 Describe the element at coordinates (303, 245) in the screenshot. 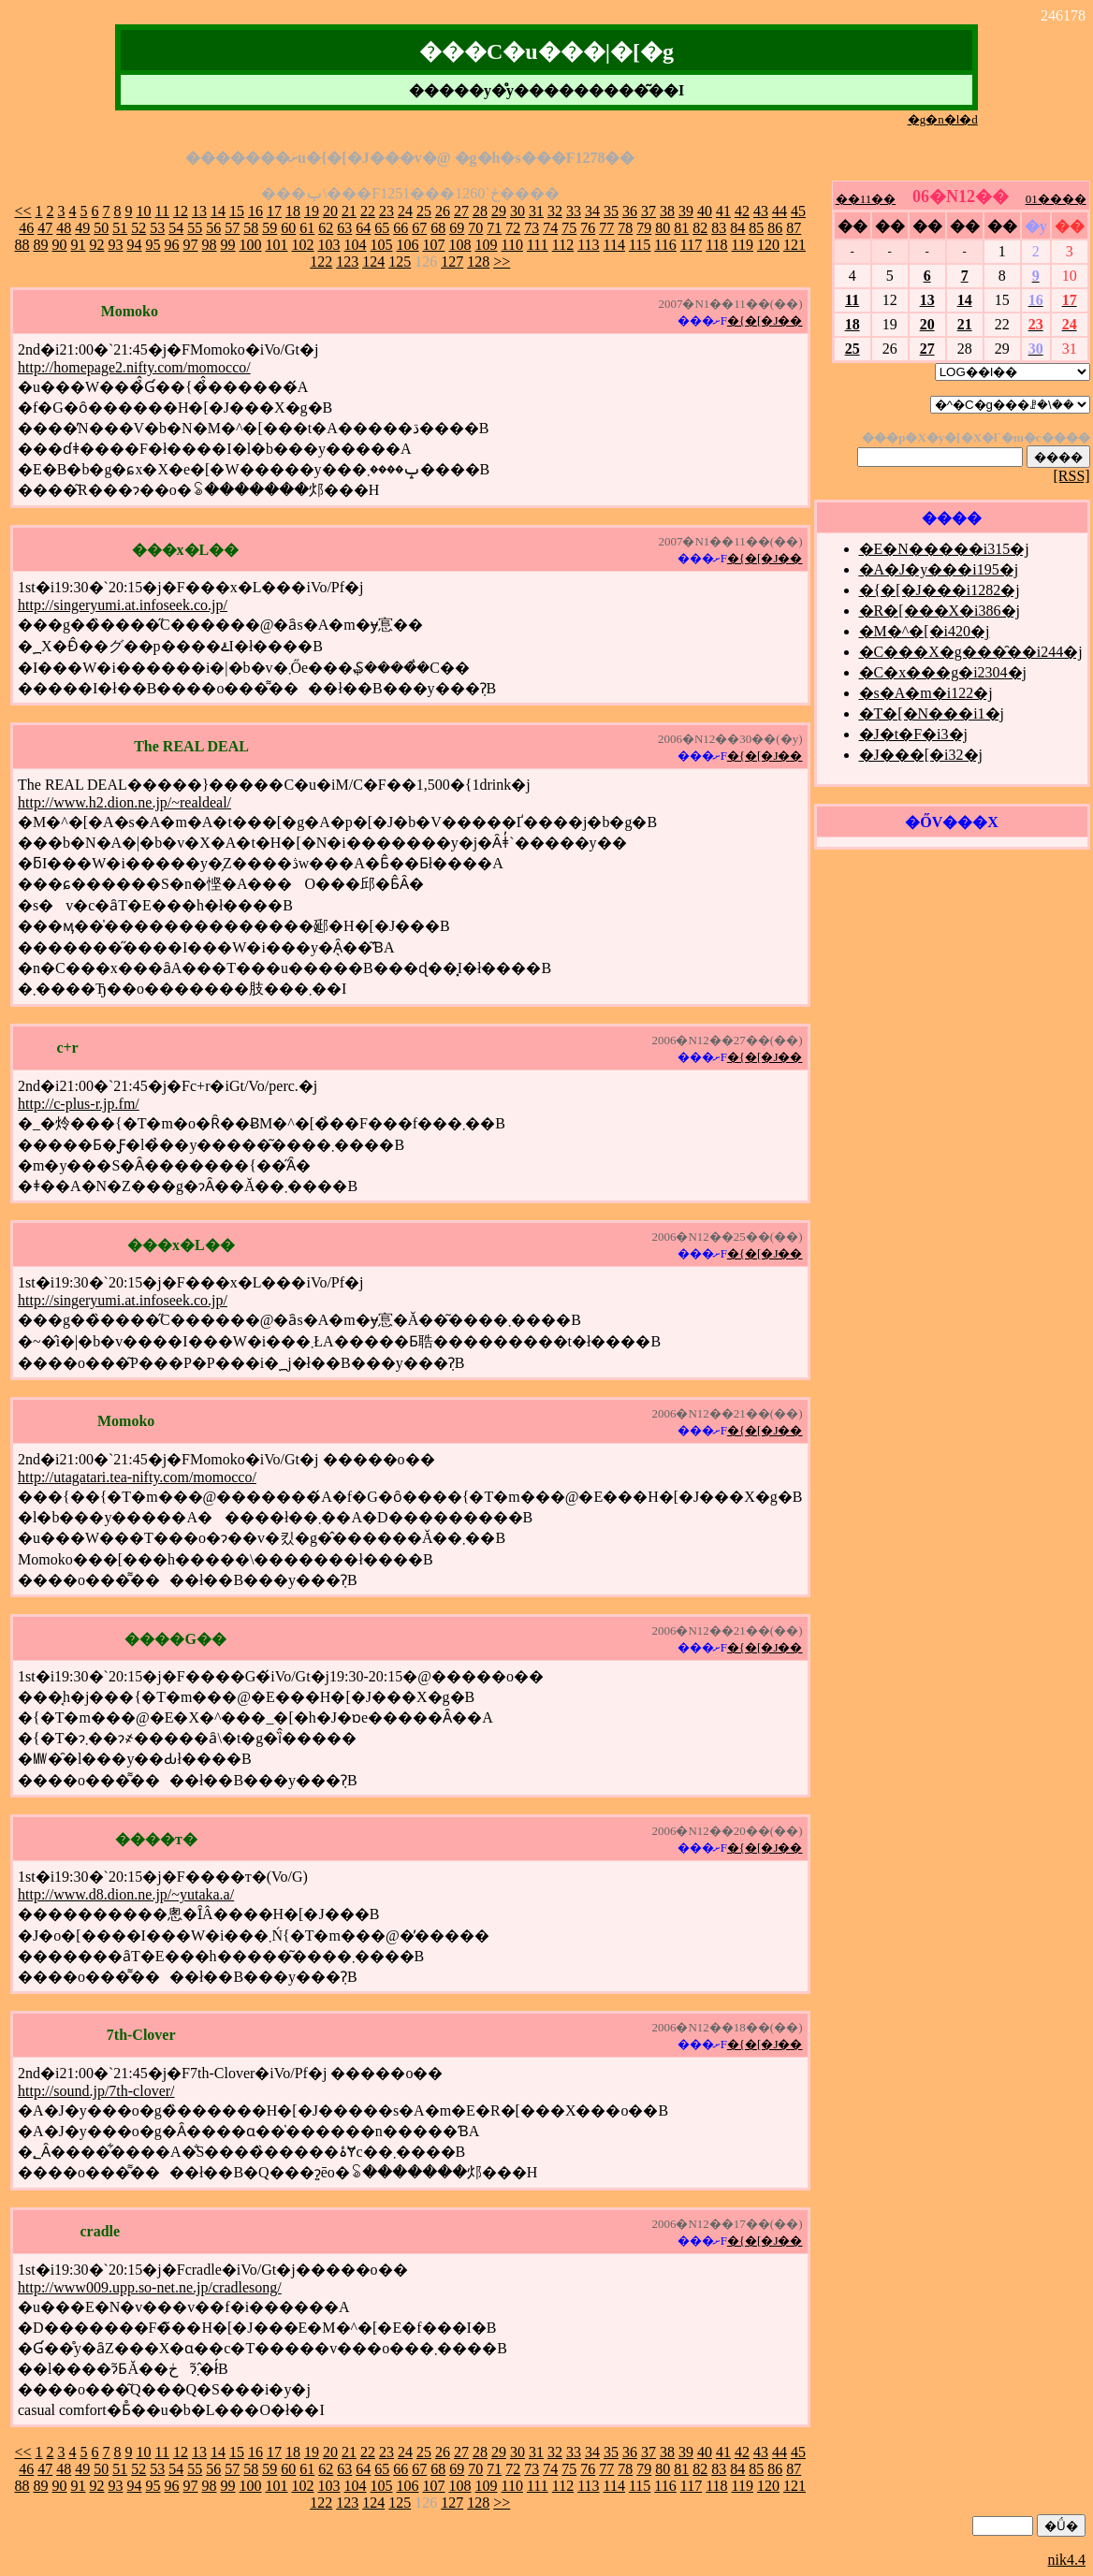

I see `102` at that location.